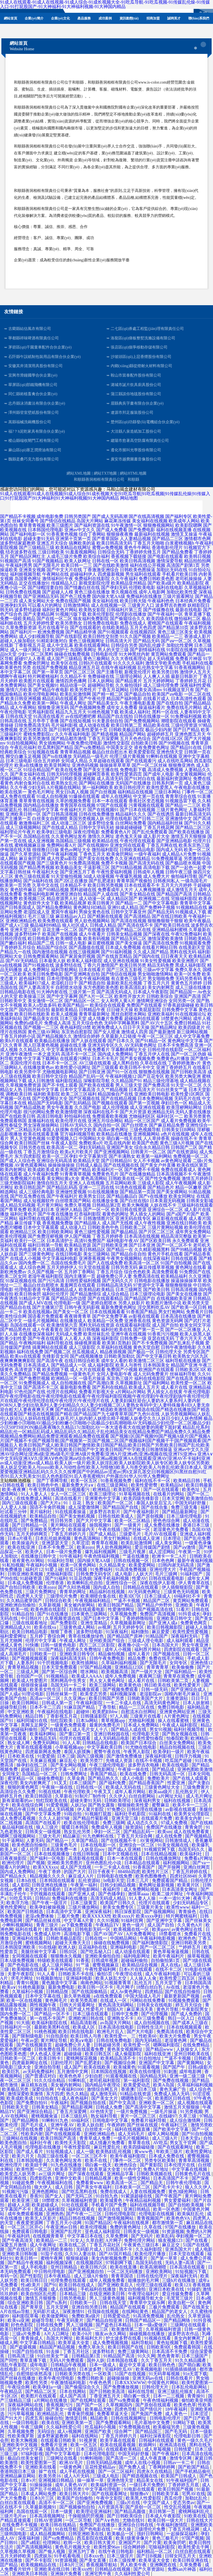  I want to click on 精品一区嫩草, so click(188, 1187).